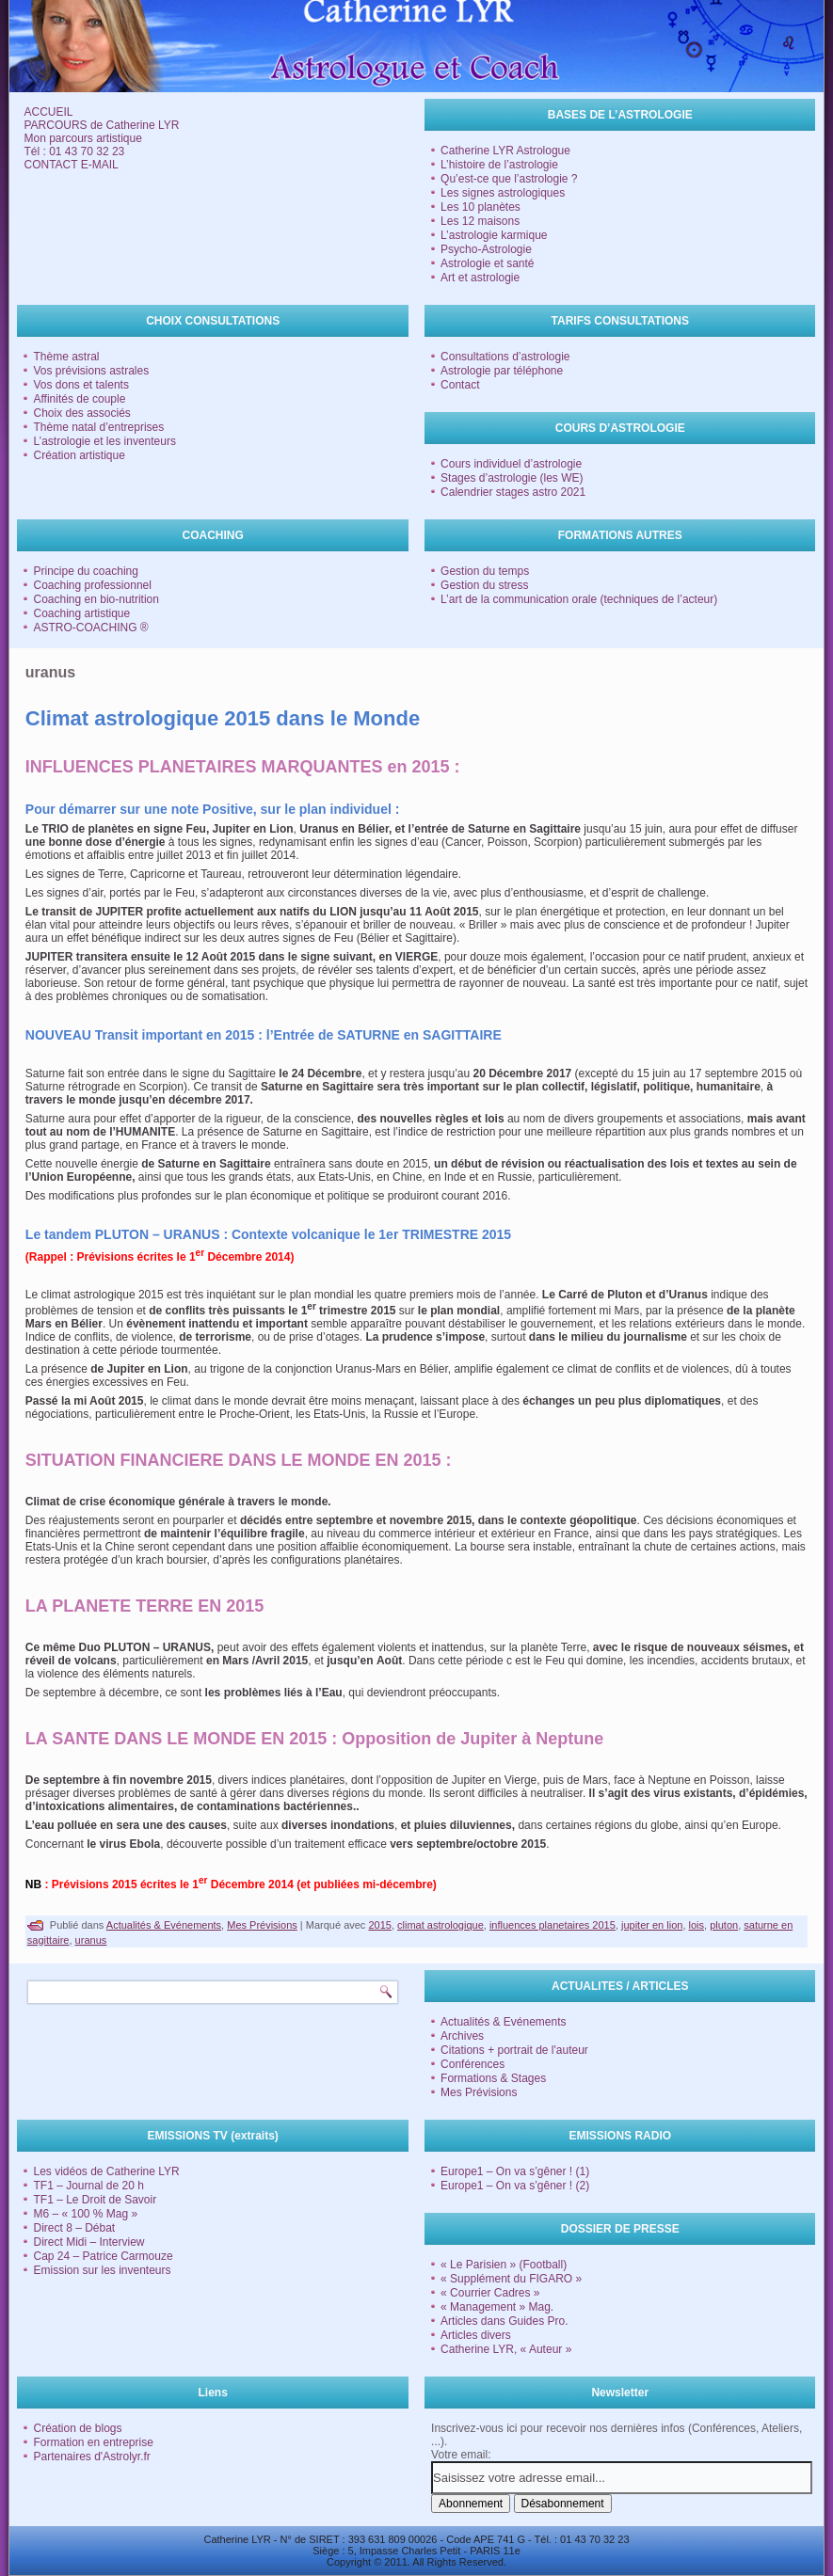  What do you see at coordinates (494, 235) in the screenshot?
I see `L’astrologie karmique` at bounding box center [494, 235].